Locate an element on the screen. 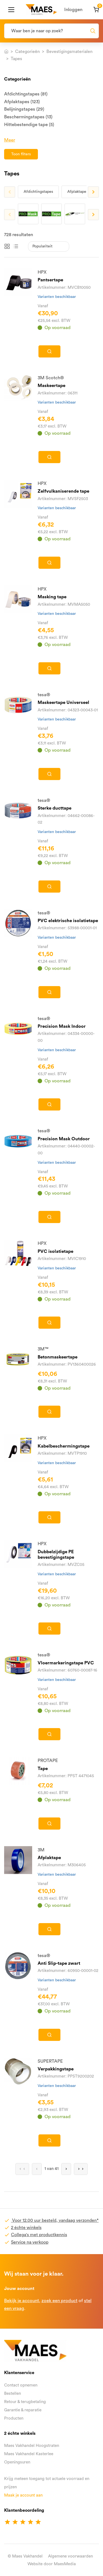 The height and width of the screenshot is (2576, 103). Hittebestendige tape (5) is located at coordinates (29, 124).